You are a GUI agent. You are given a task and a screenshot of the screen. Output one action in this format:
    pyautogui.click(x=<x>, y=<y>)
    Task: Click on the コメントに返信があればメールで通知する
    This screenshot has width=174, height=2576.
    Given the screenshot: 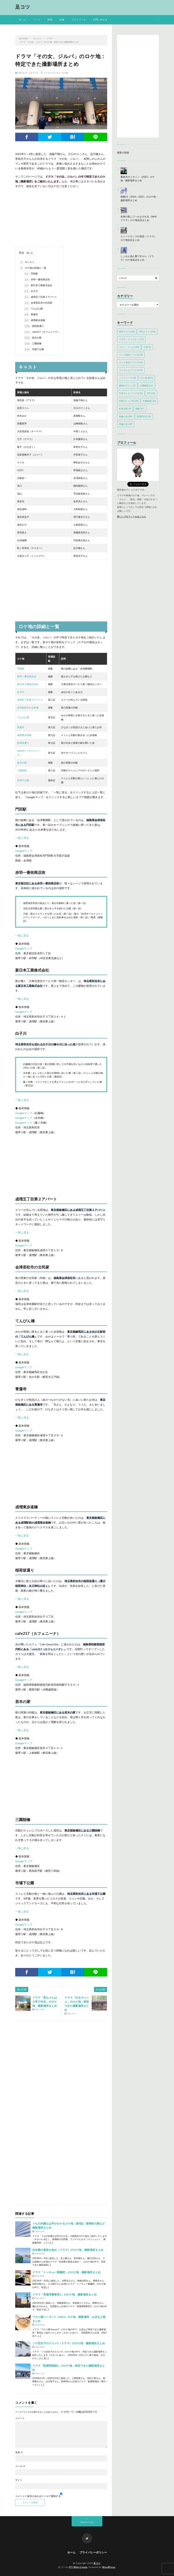 What is the action you would take?
    pyautogui.click(x=61, y=2495)
    